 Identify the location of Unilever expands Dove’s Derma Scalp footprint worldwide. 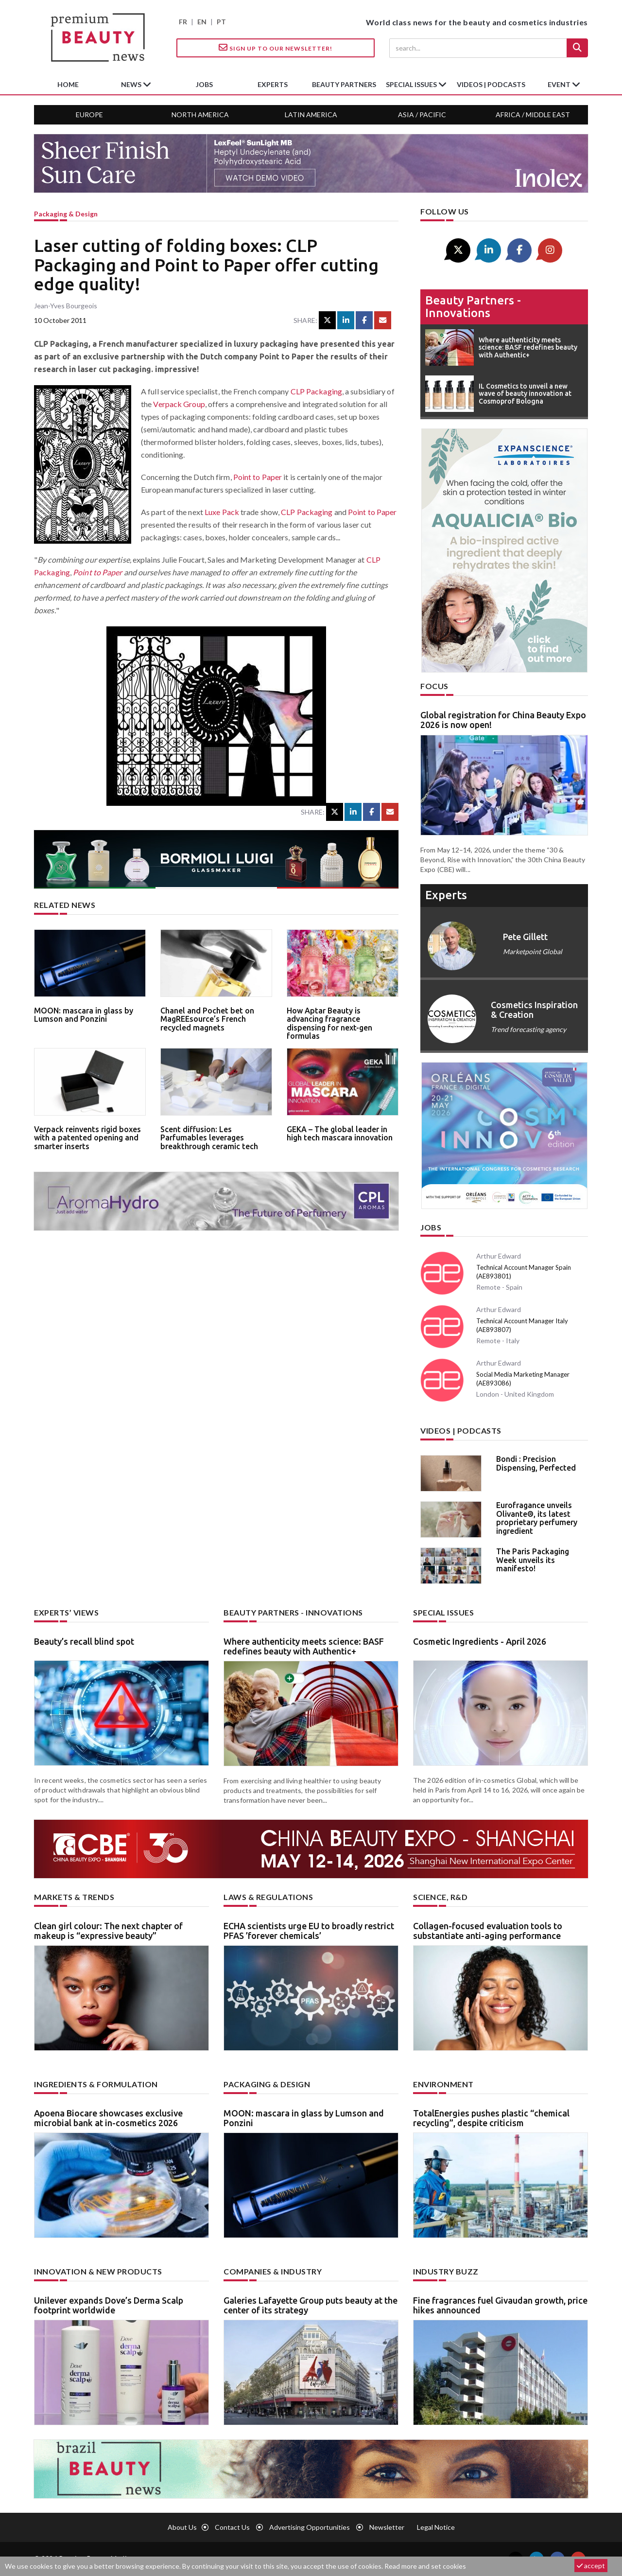
(108, 2305).